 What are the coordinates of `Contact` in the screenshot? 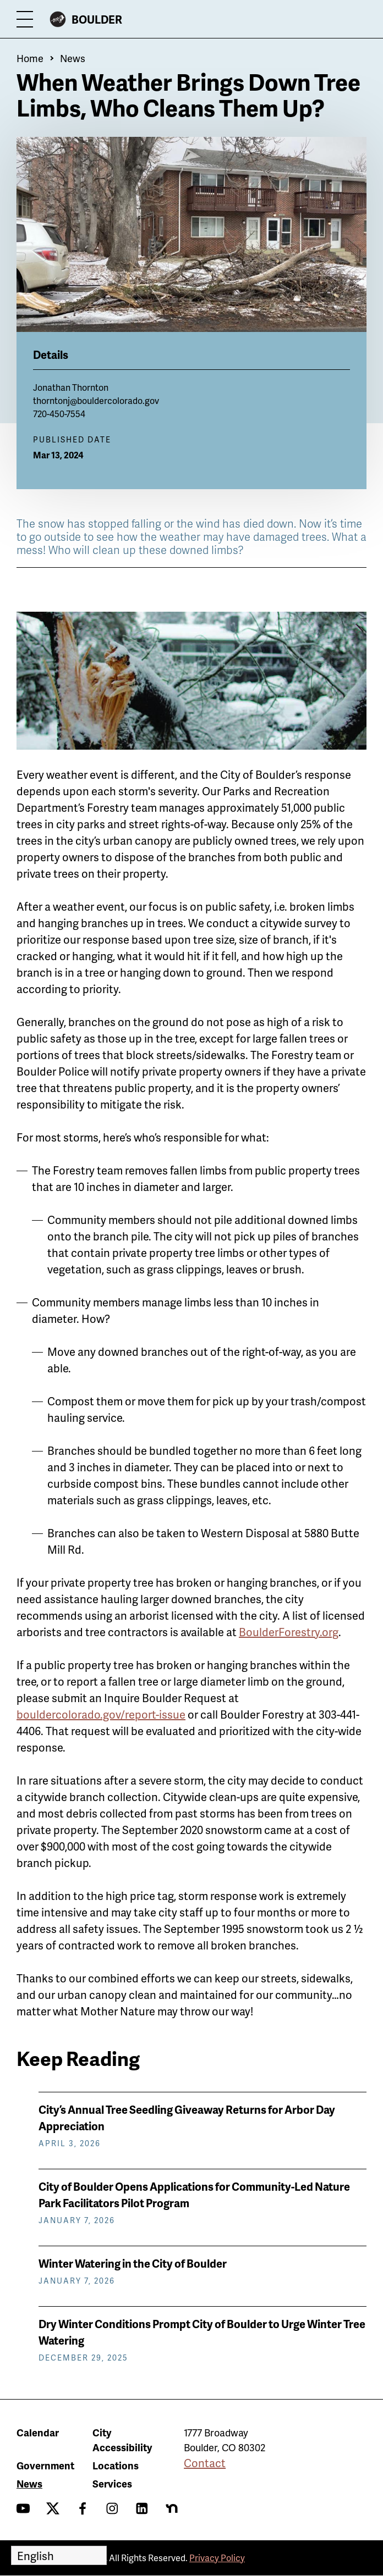 It's located at (205, 2462).